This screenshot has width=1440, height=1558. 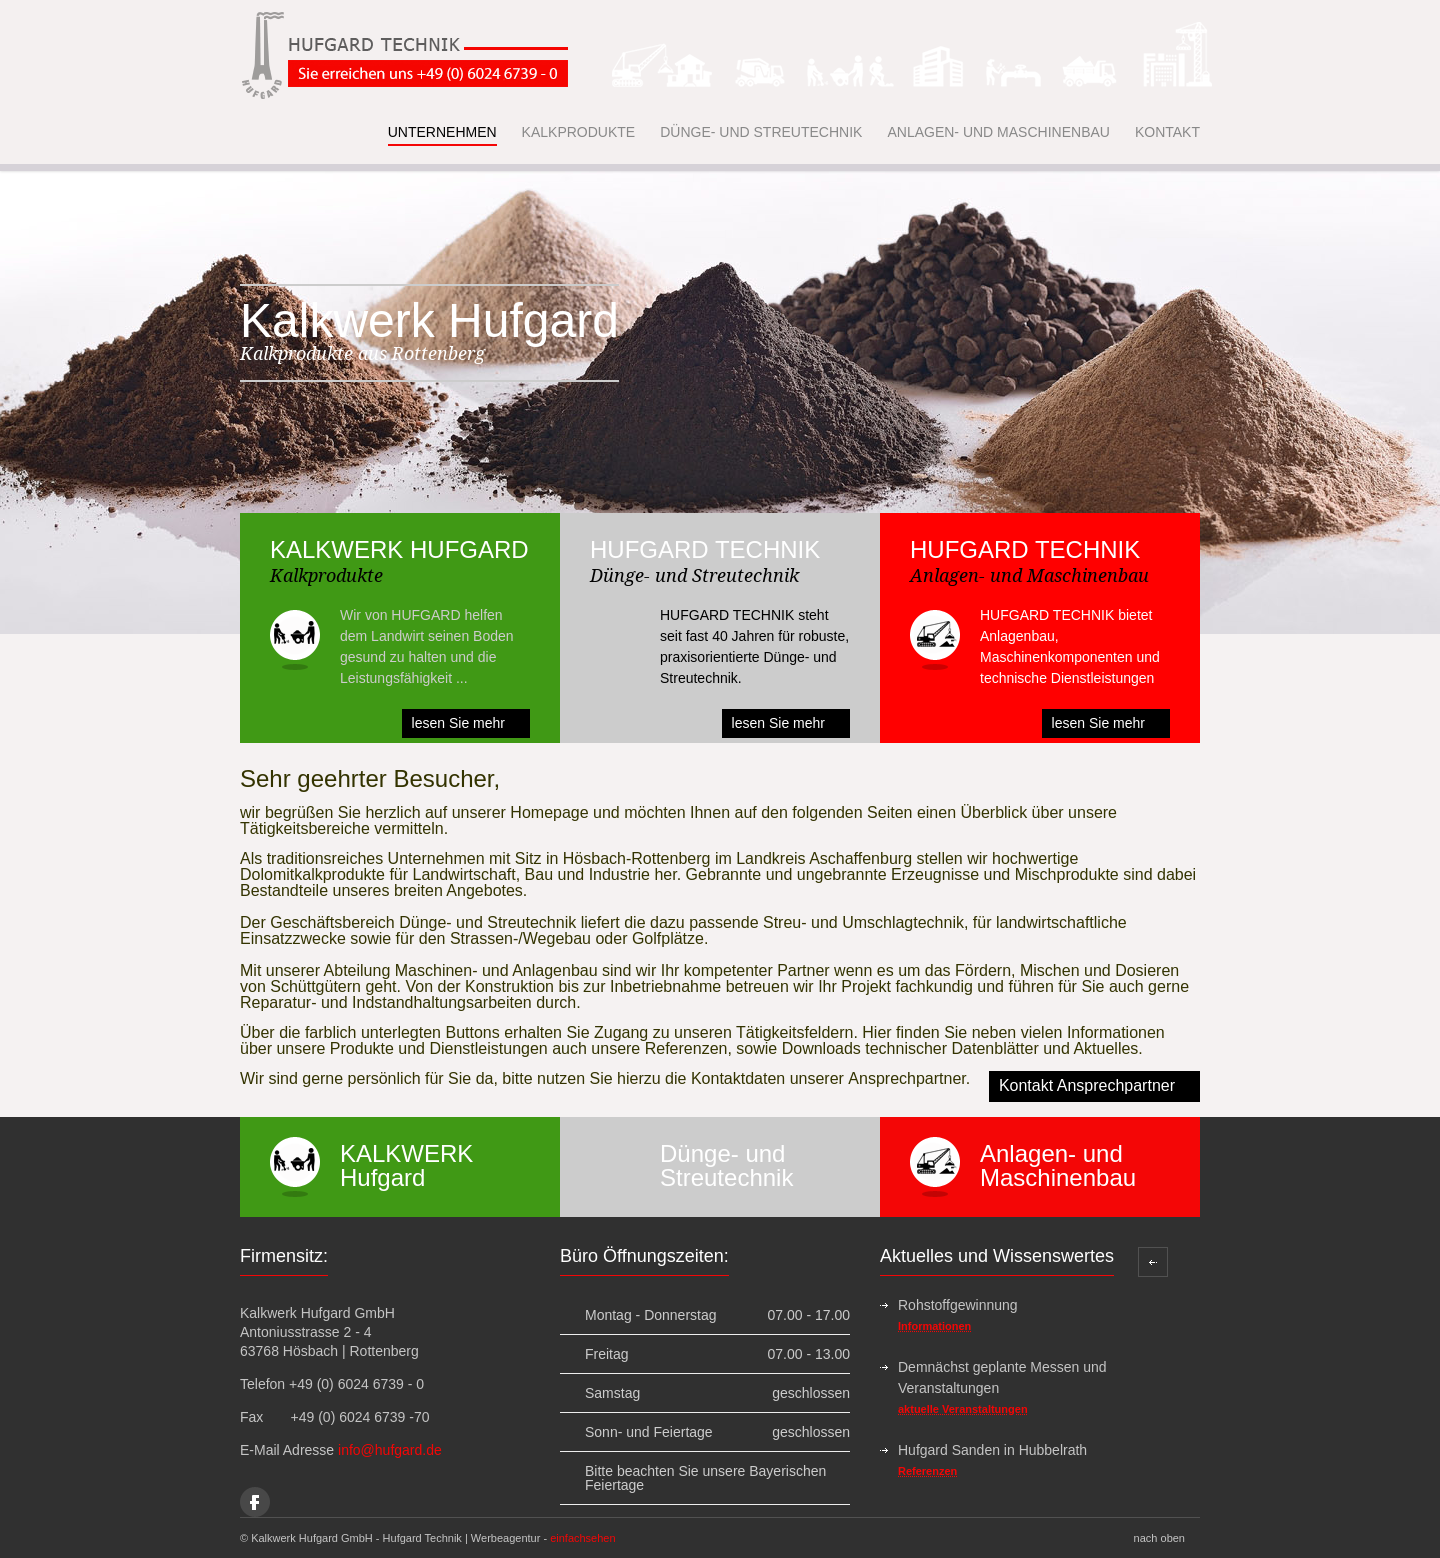 What do you see at coordinates (399, 549) in the screenshot?
I see `KALKWERK HUFGARD` at bounding box center [399, 549].